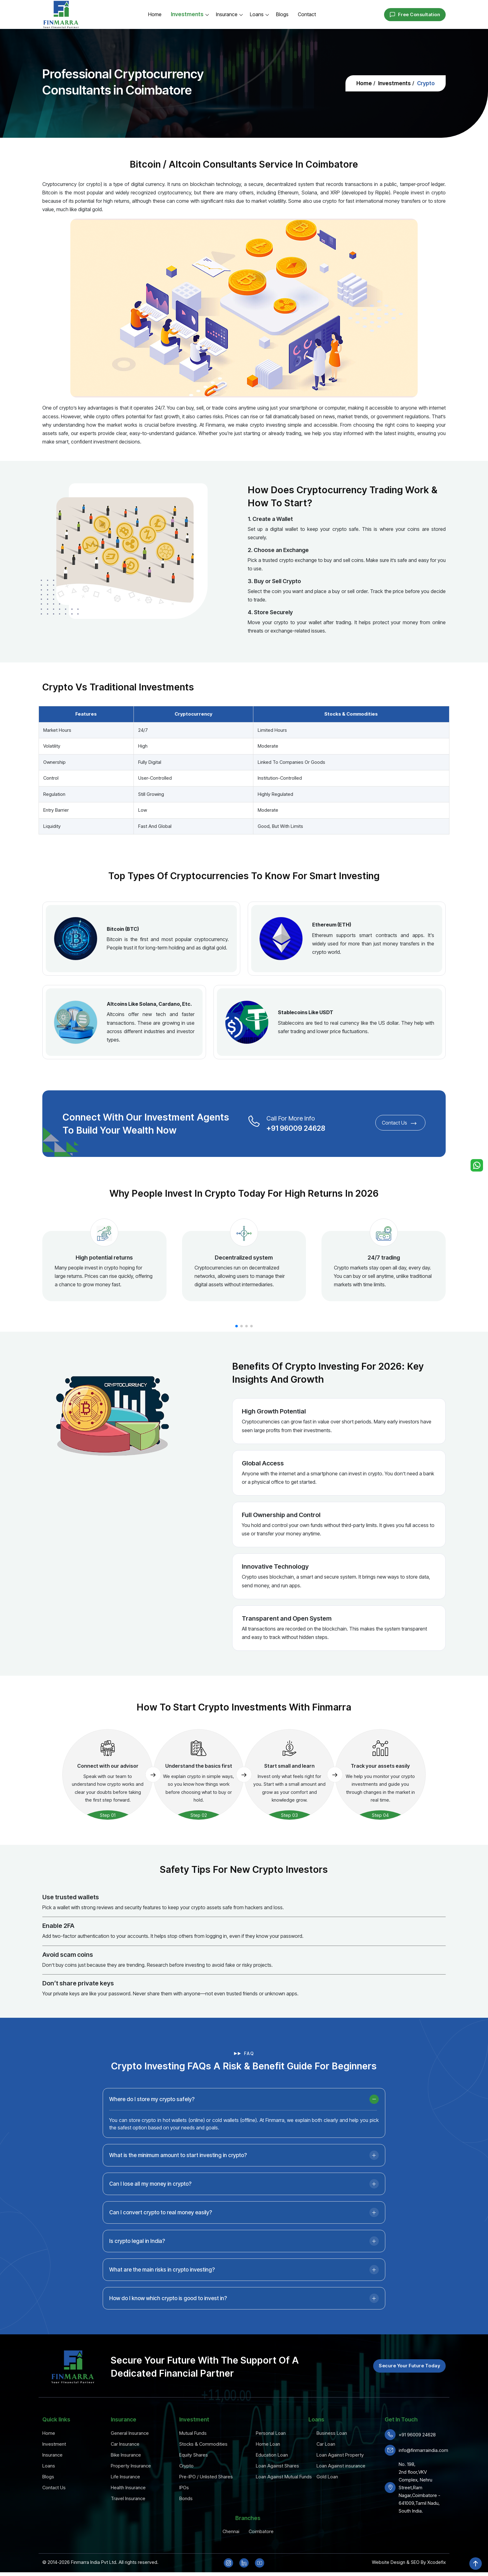  I want to click on IPOs, so click(184, 2487).